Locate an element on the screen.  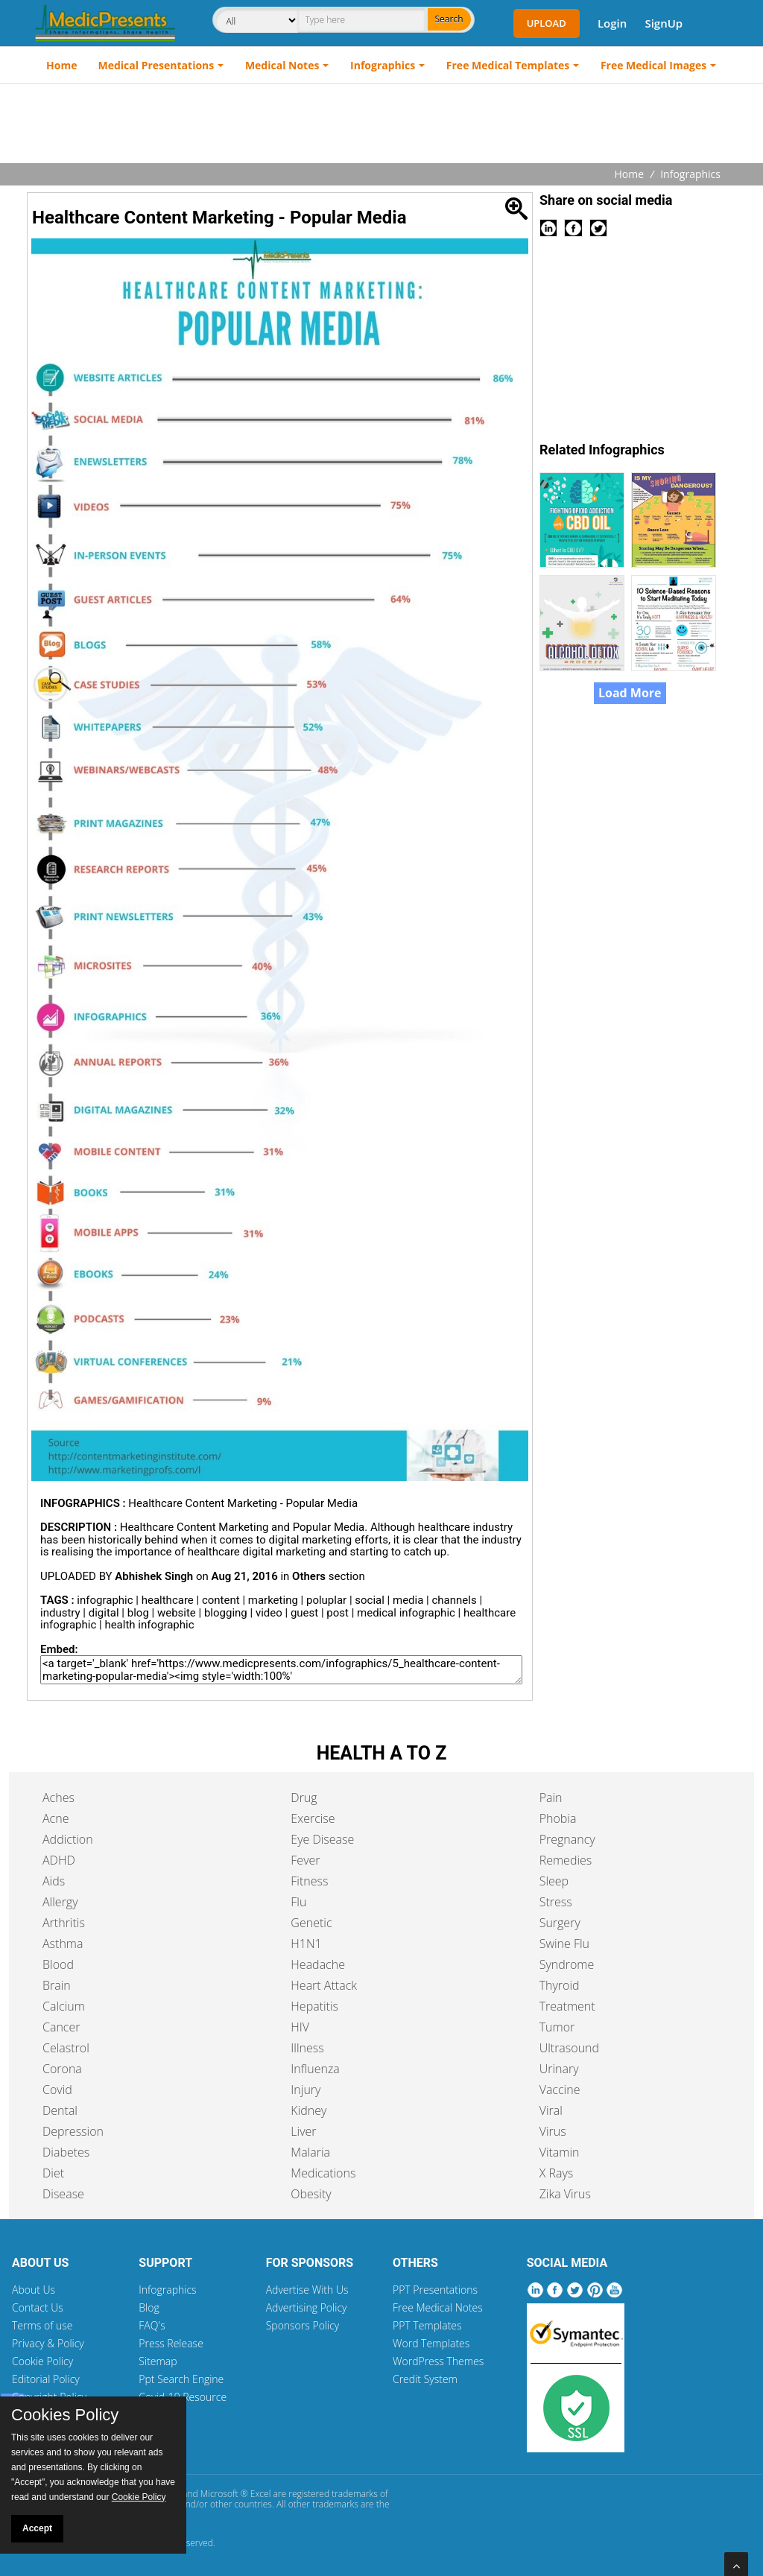
Calcium is located at coordinates (63, 2006).